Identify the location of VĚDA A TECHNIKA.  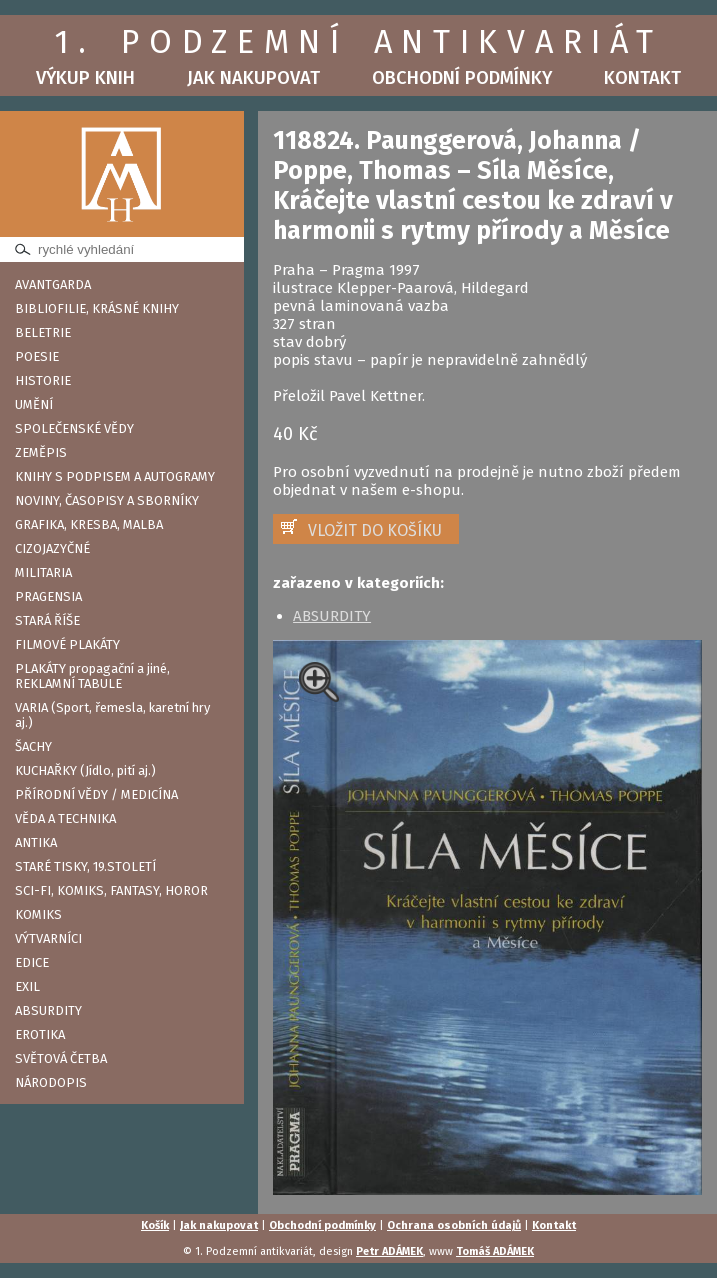
(65, 818).